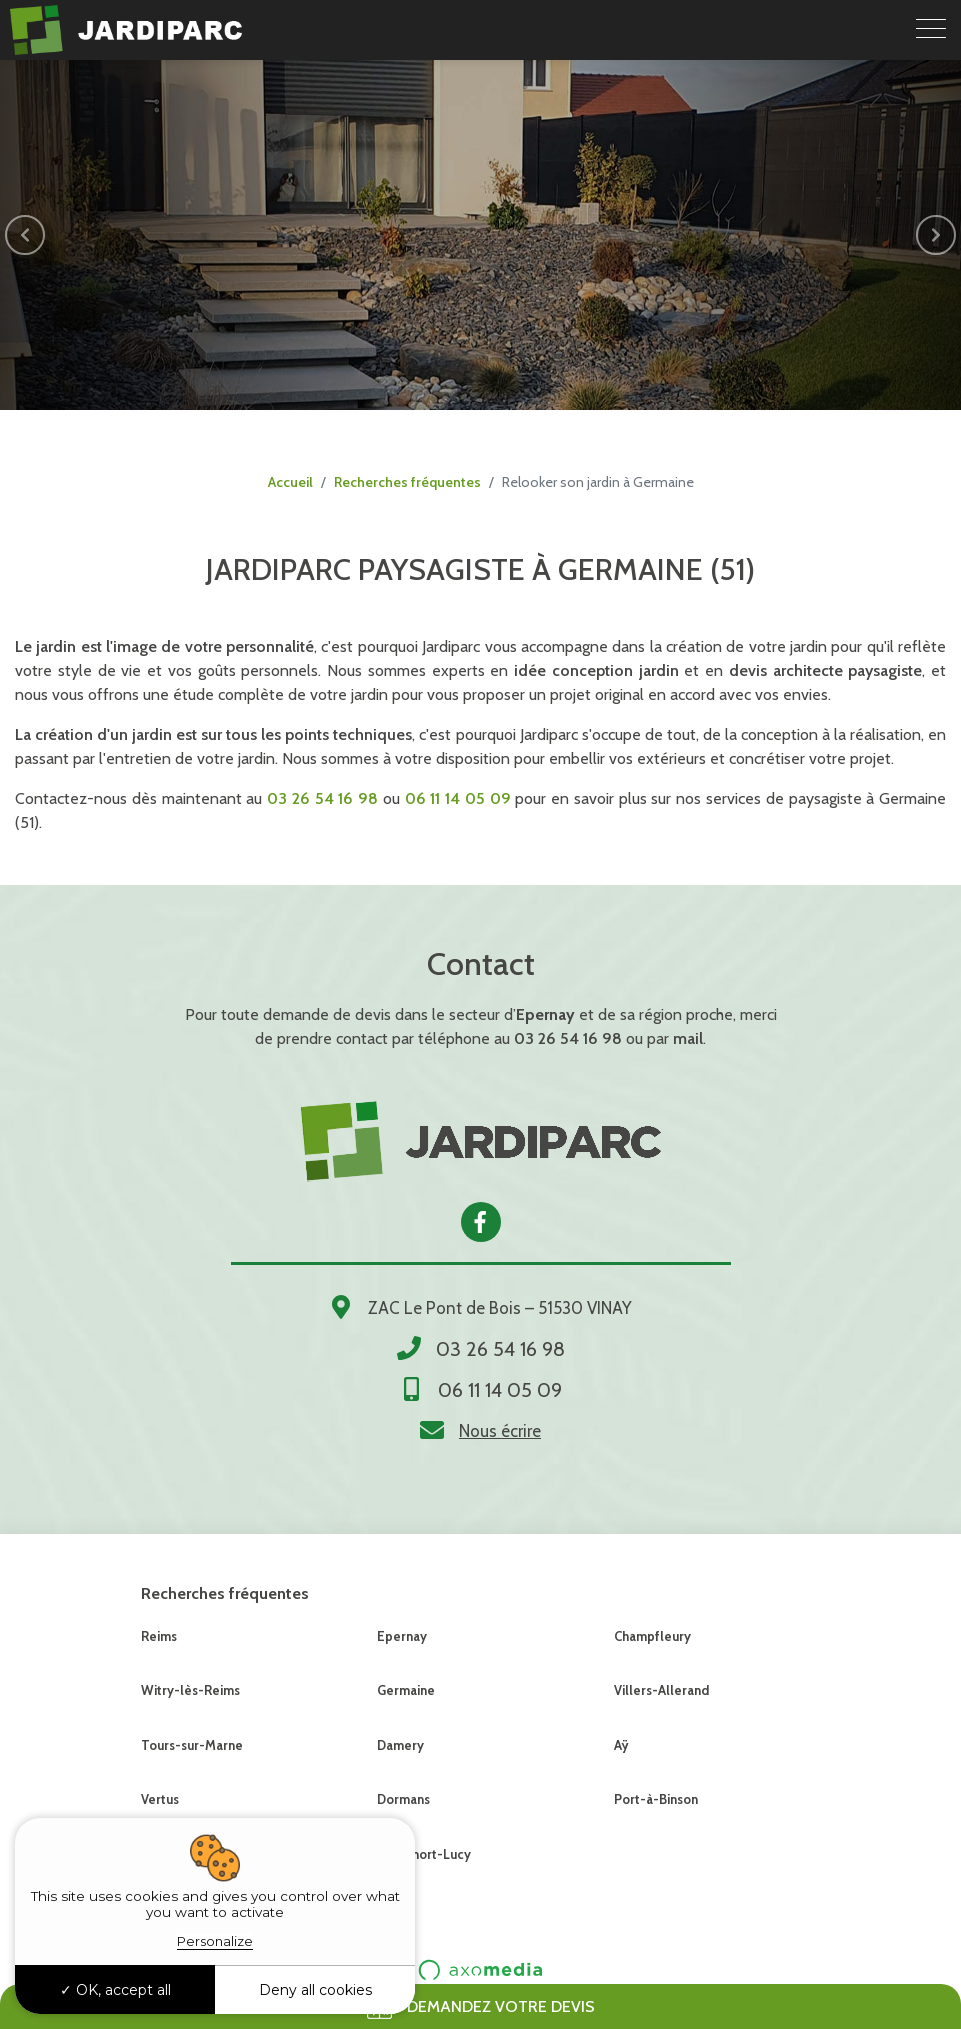  Describe the element at coordinates (500, 1390) in the screenshot. I see `06 11 14 05 09` at that location.